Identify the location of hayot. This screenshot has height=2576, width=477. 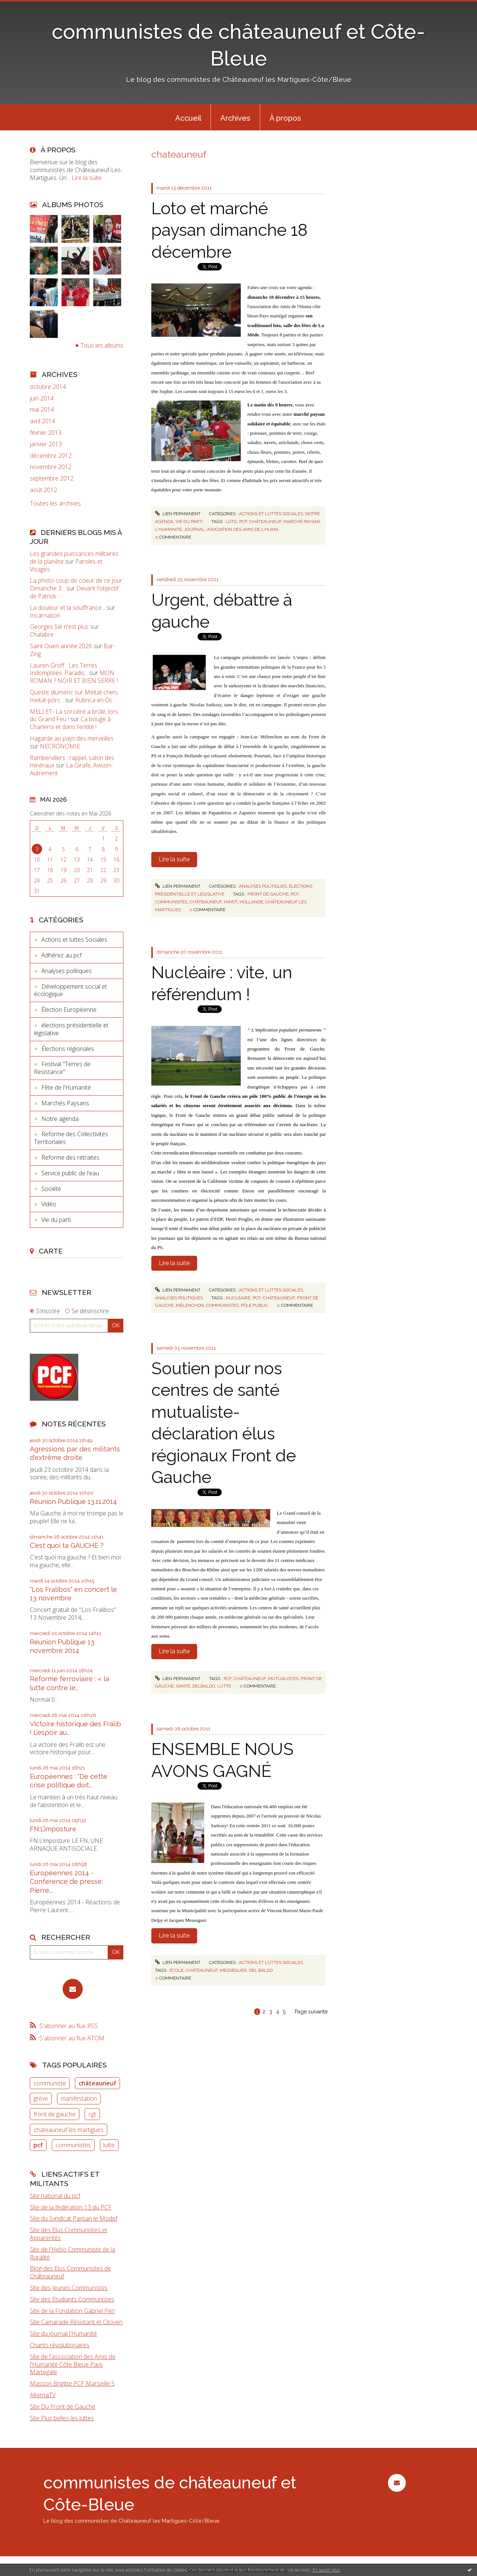
(230, 901).